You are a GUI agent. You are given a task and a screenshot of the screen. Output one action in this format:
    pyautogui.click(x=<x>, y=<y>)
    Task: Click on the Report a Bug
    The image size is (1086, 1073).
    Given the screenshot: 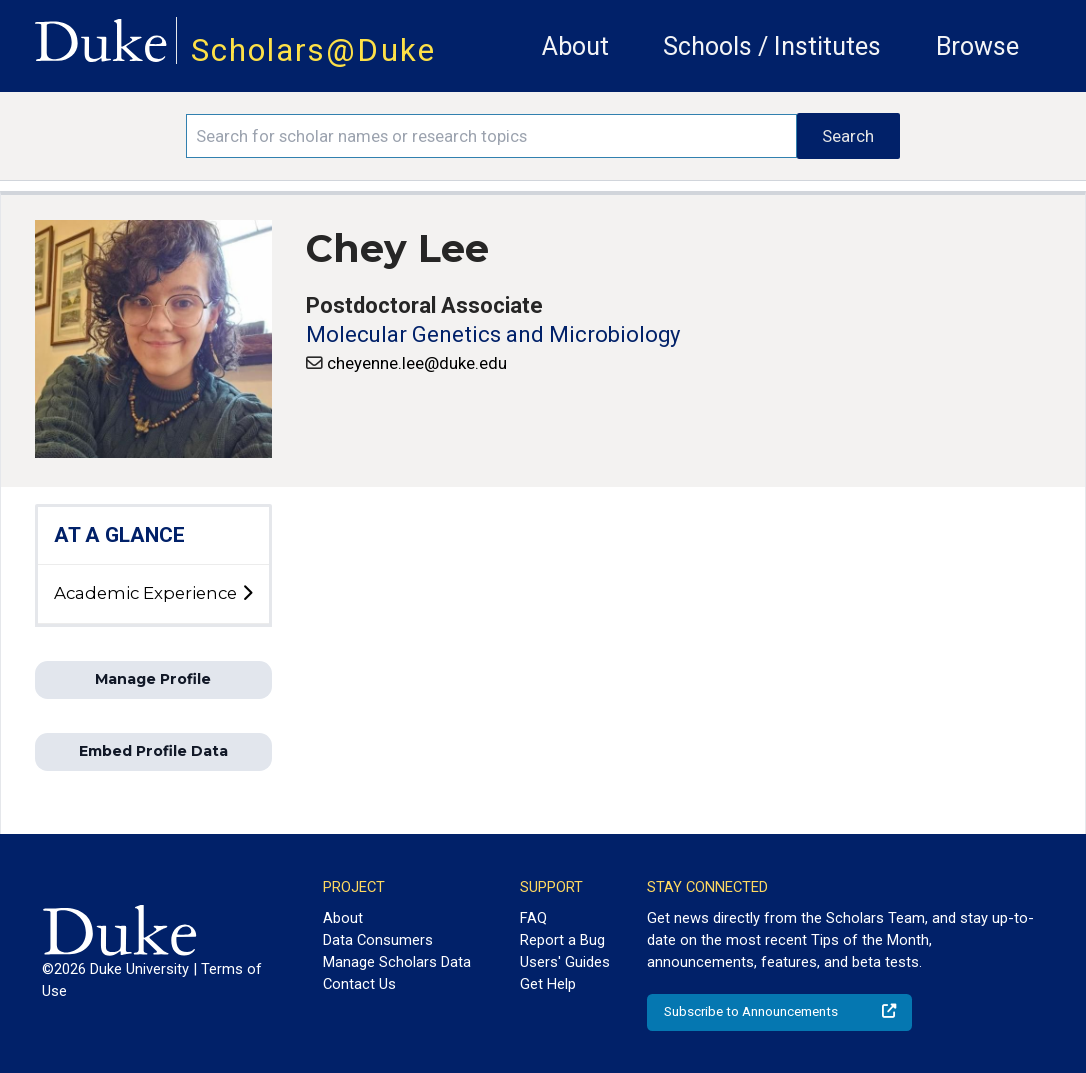 What is the action you would take?
    pyautogui.click(x=562, y=940)
    